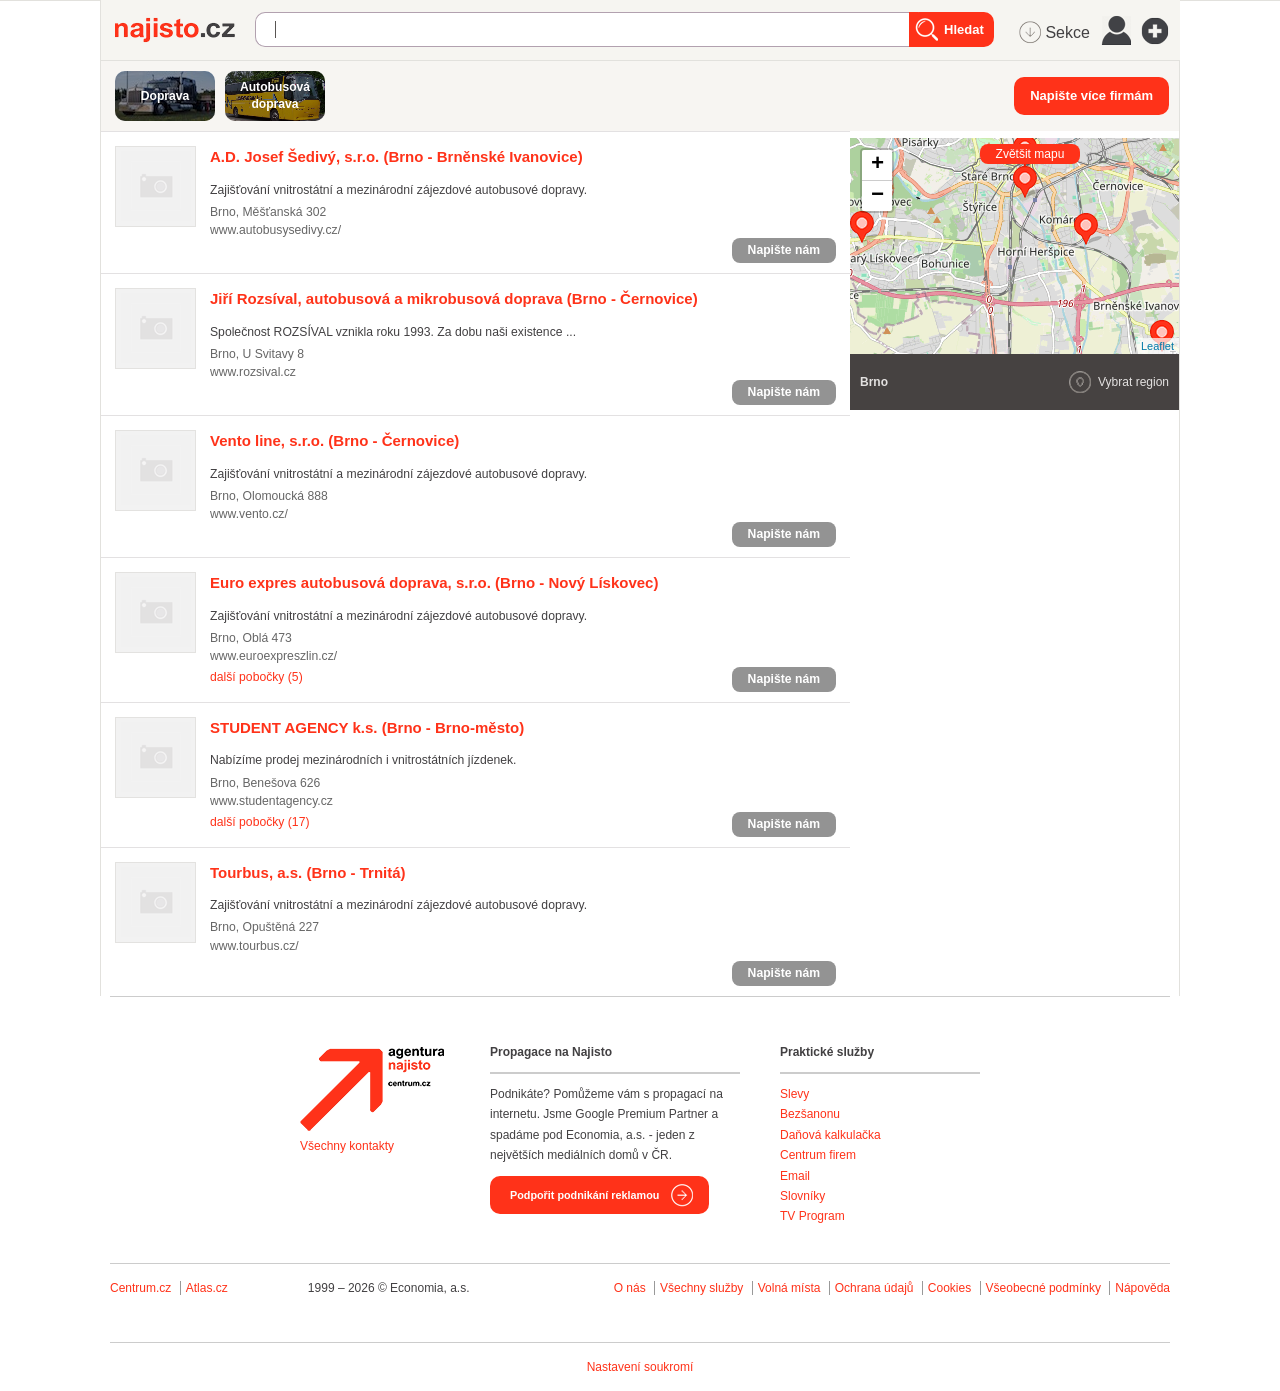 The image size is (1280, 1391). I want to click on Daňová kalkulačka, so click(830, 1135).